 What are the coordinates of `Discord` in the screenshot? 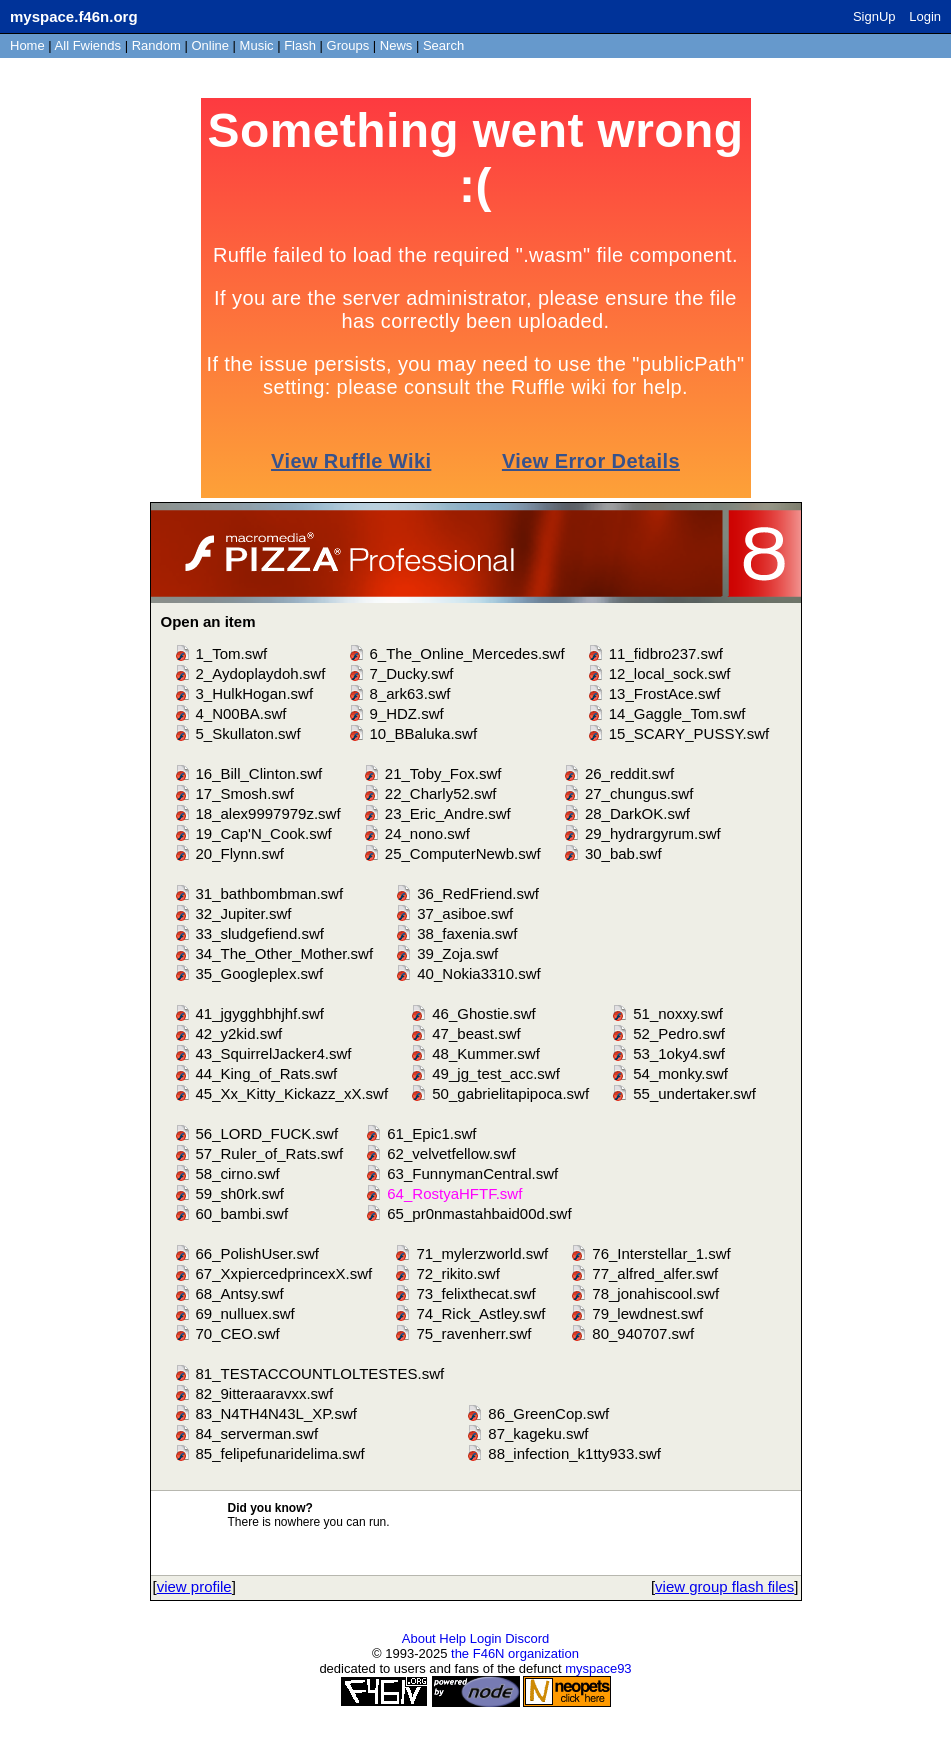 It's located at (527, 1638).